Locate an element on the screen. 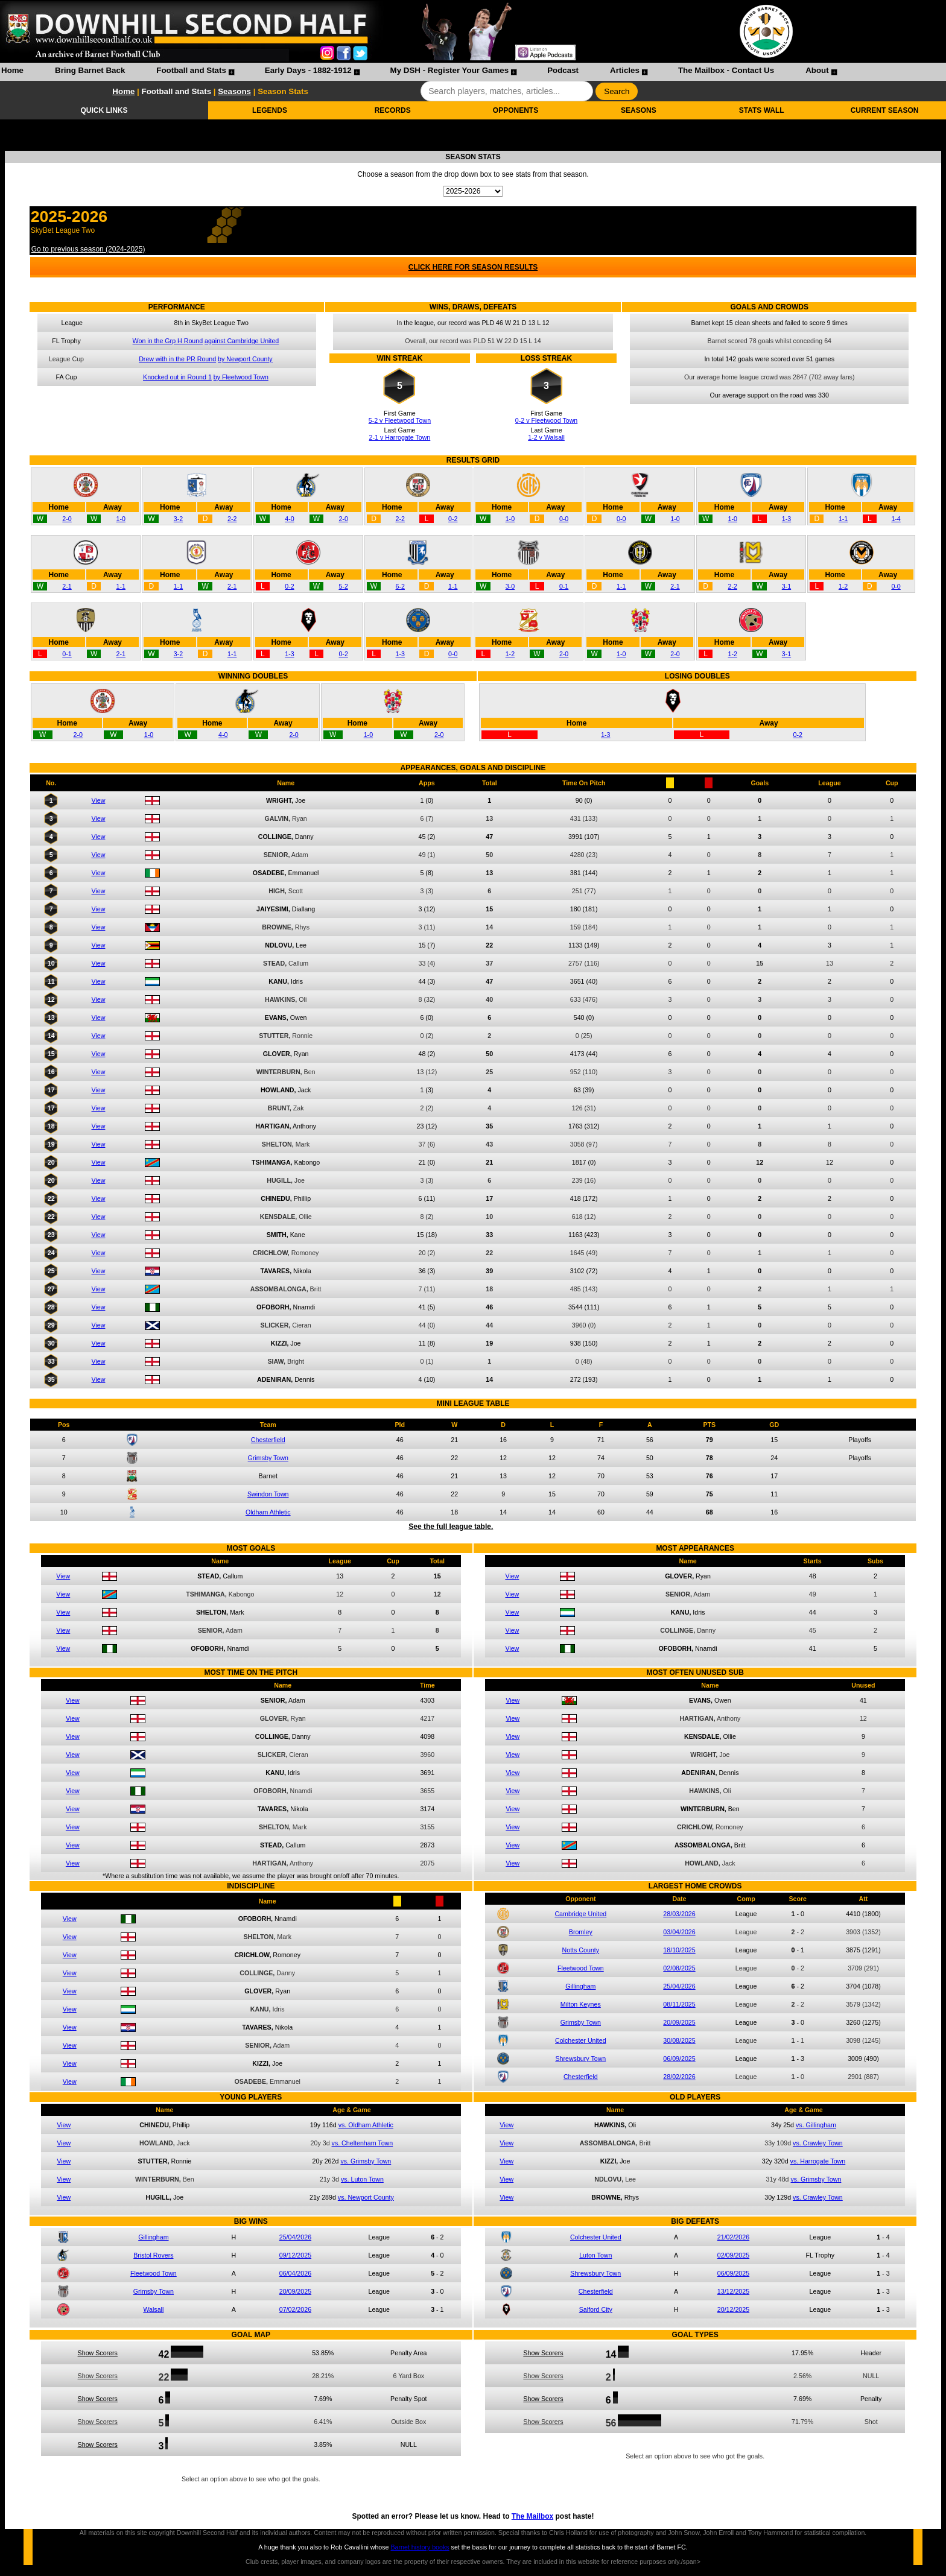 The width and height of the screenshot is (946, 2576). Swindon Town is located at coordinates (268, 1494).